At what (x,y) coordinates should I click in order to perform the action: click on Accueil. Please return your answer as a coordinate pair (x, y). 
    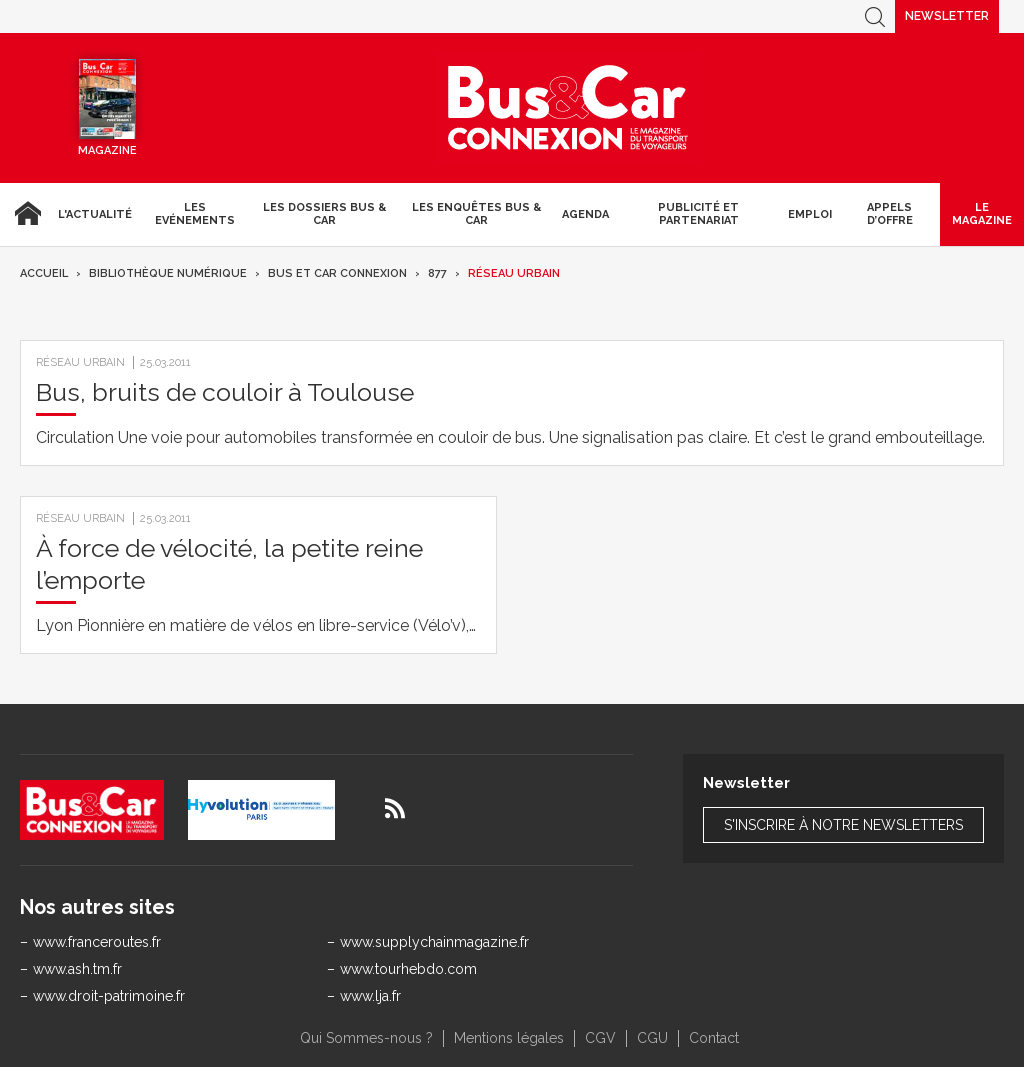
    Looking at the image, I should click on (25, 214).